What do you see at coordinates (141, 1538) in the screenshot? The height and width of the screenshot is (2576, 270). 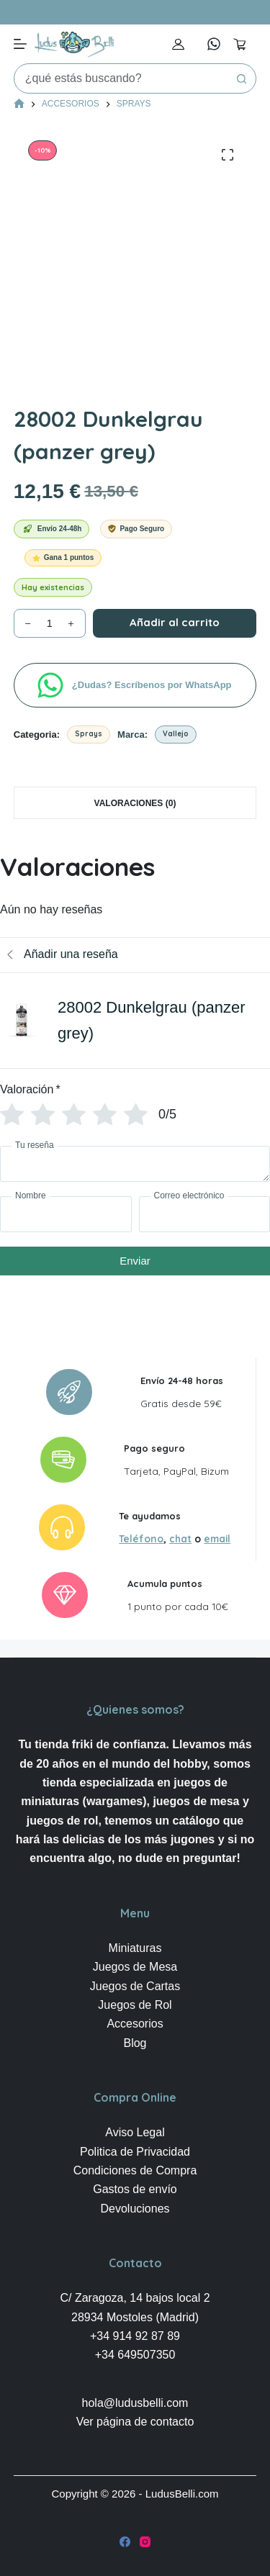 I see `Teléfono` at bounding box center [141, 1538].